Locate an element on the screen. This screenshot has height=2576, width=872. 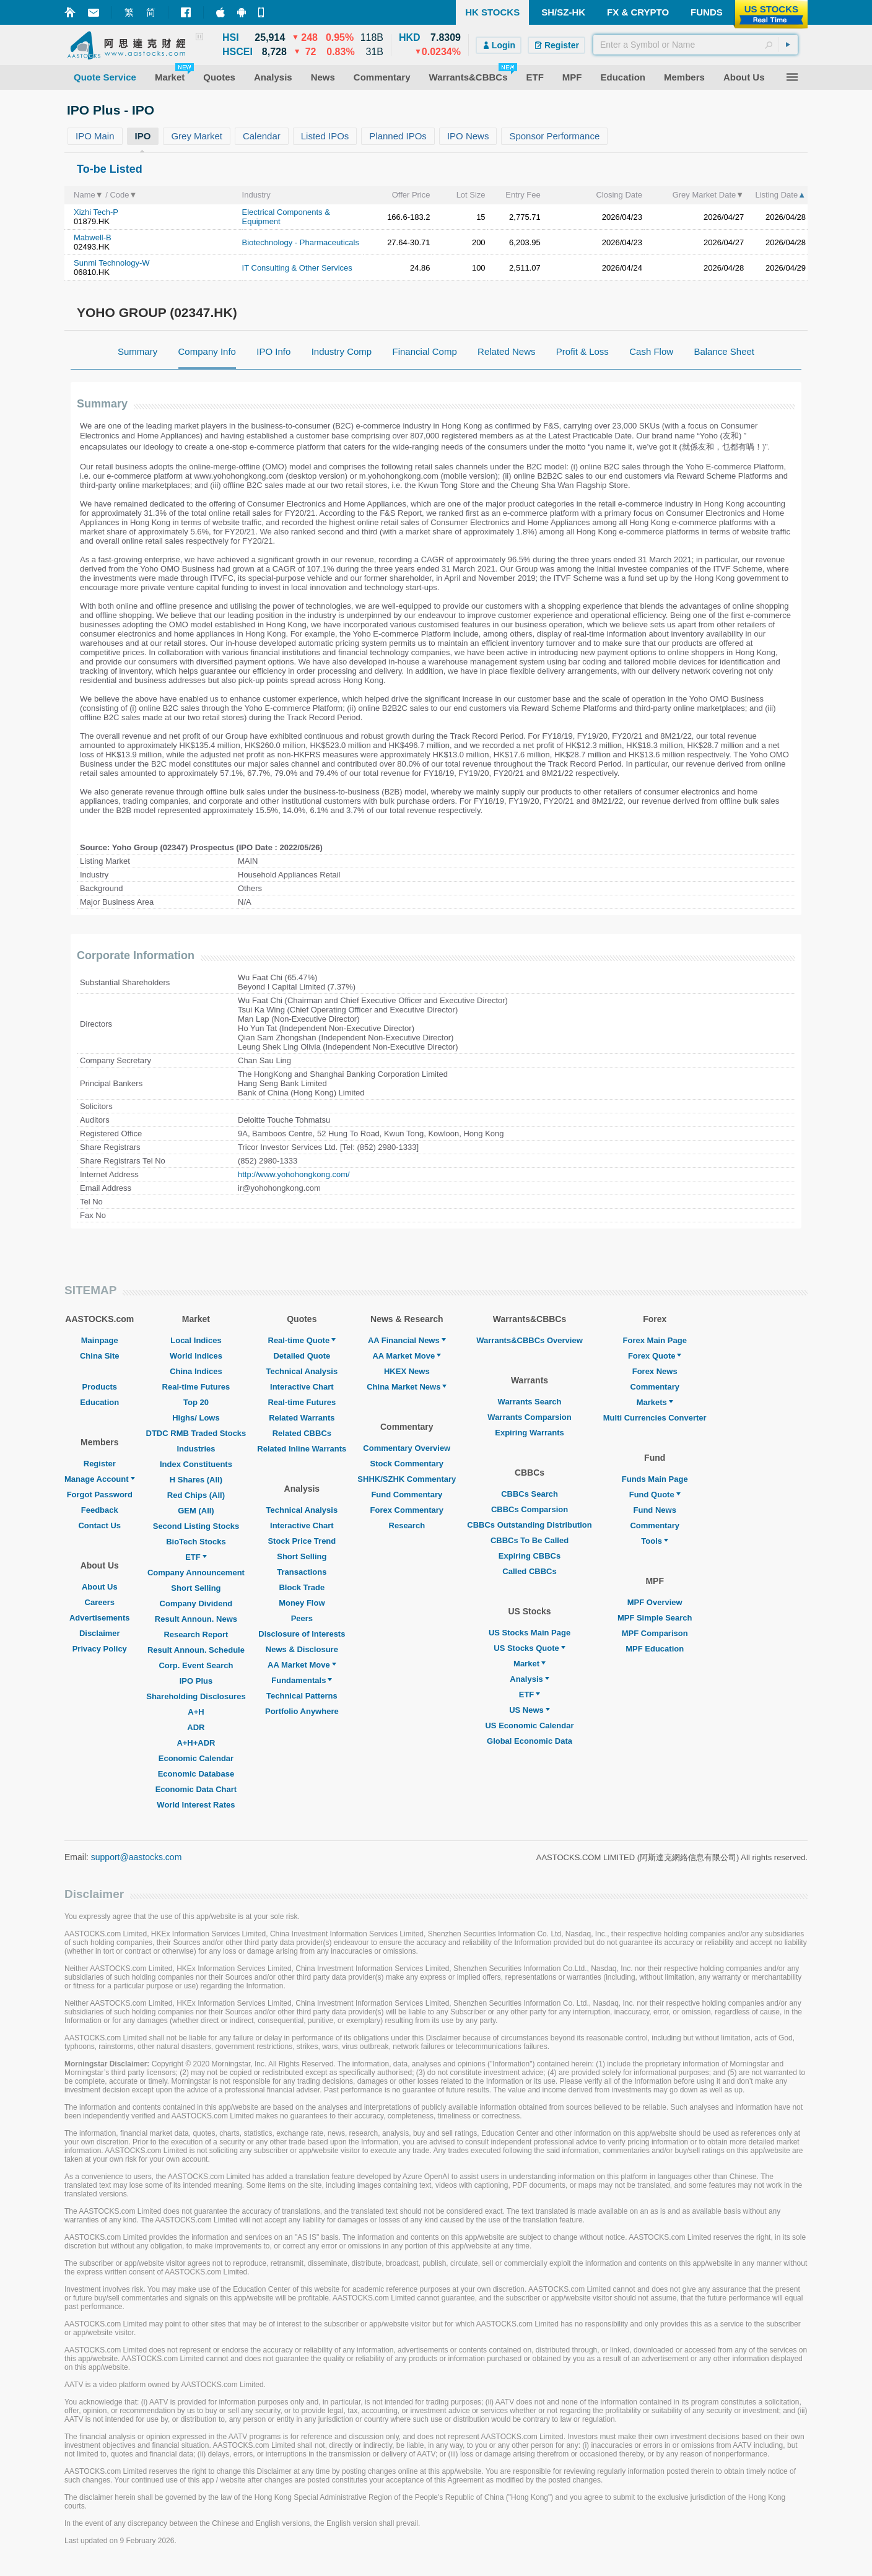
Economic Calendar is located at coordinates (196, 1758).